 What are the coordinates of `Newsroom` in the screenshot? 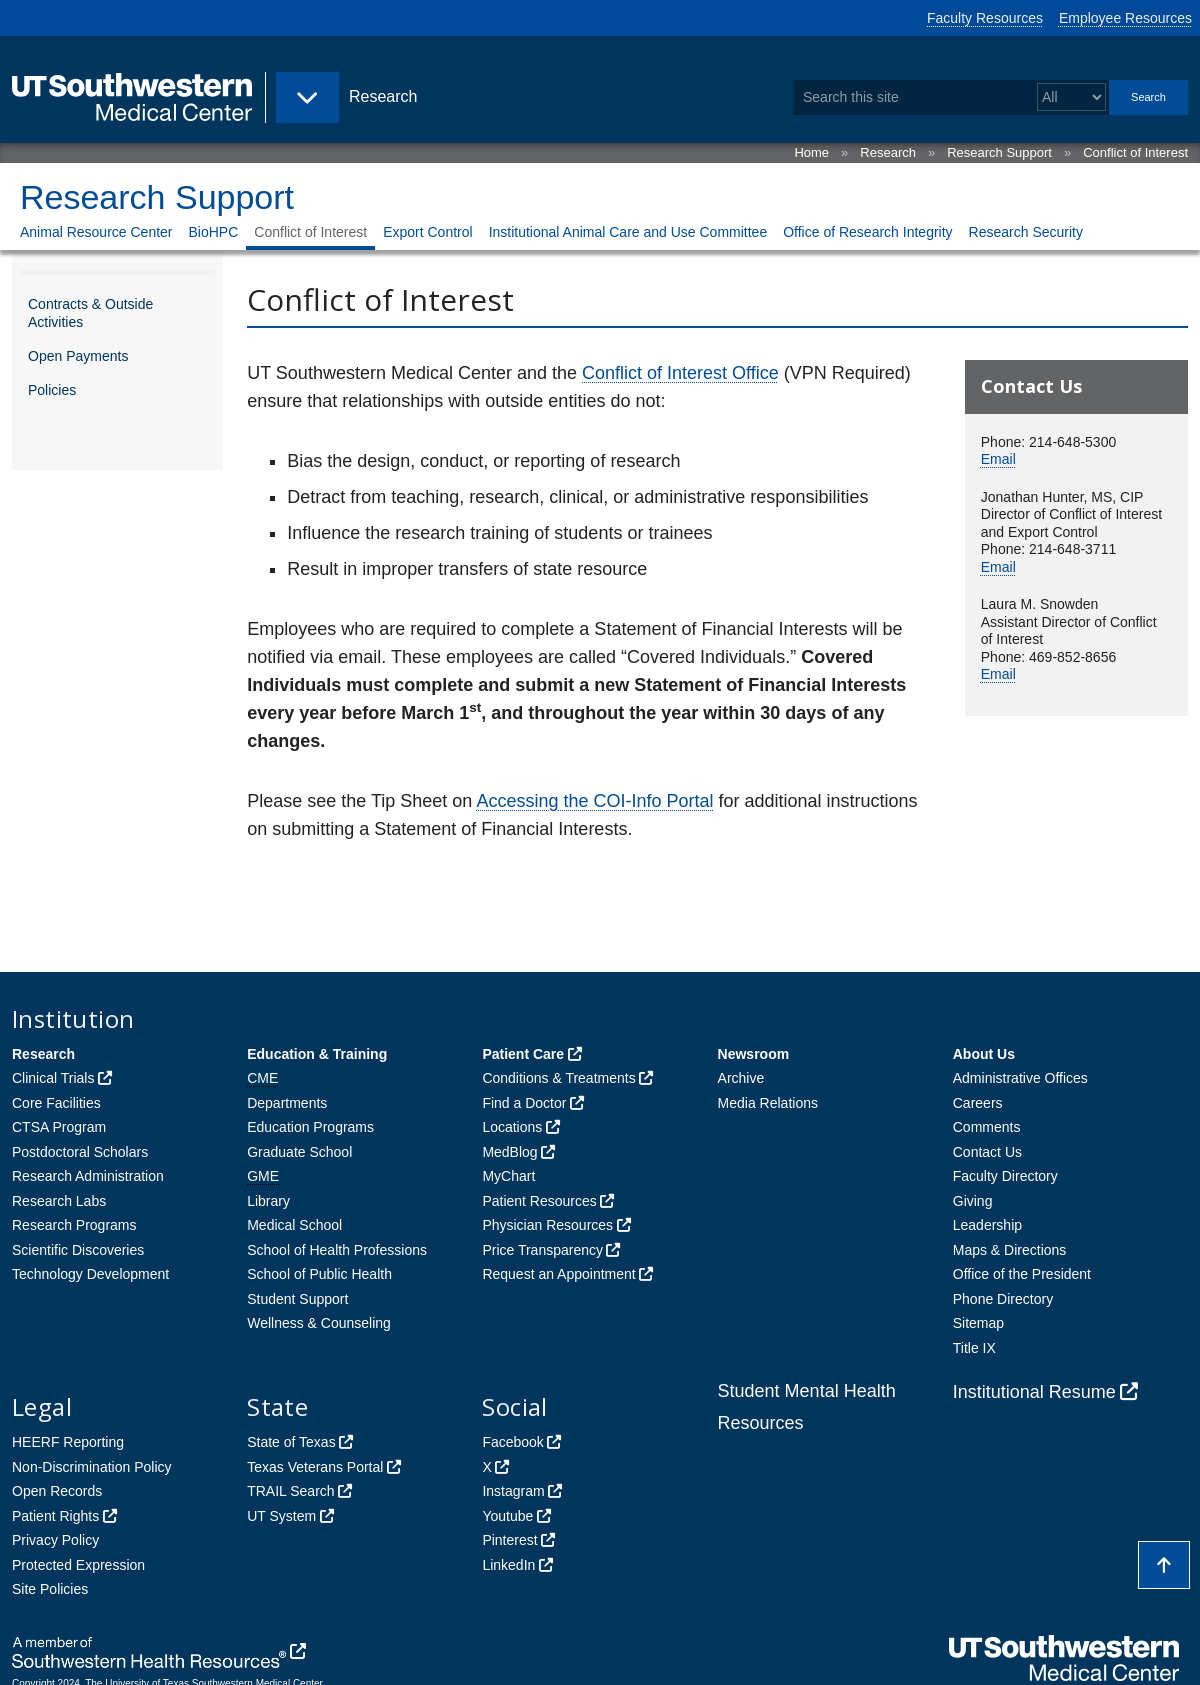 It's located at (754, 1054).